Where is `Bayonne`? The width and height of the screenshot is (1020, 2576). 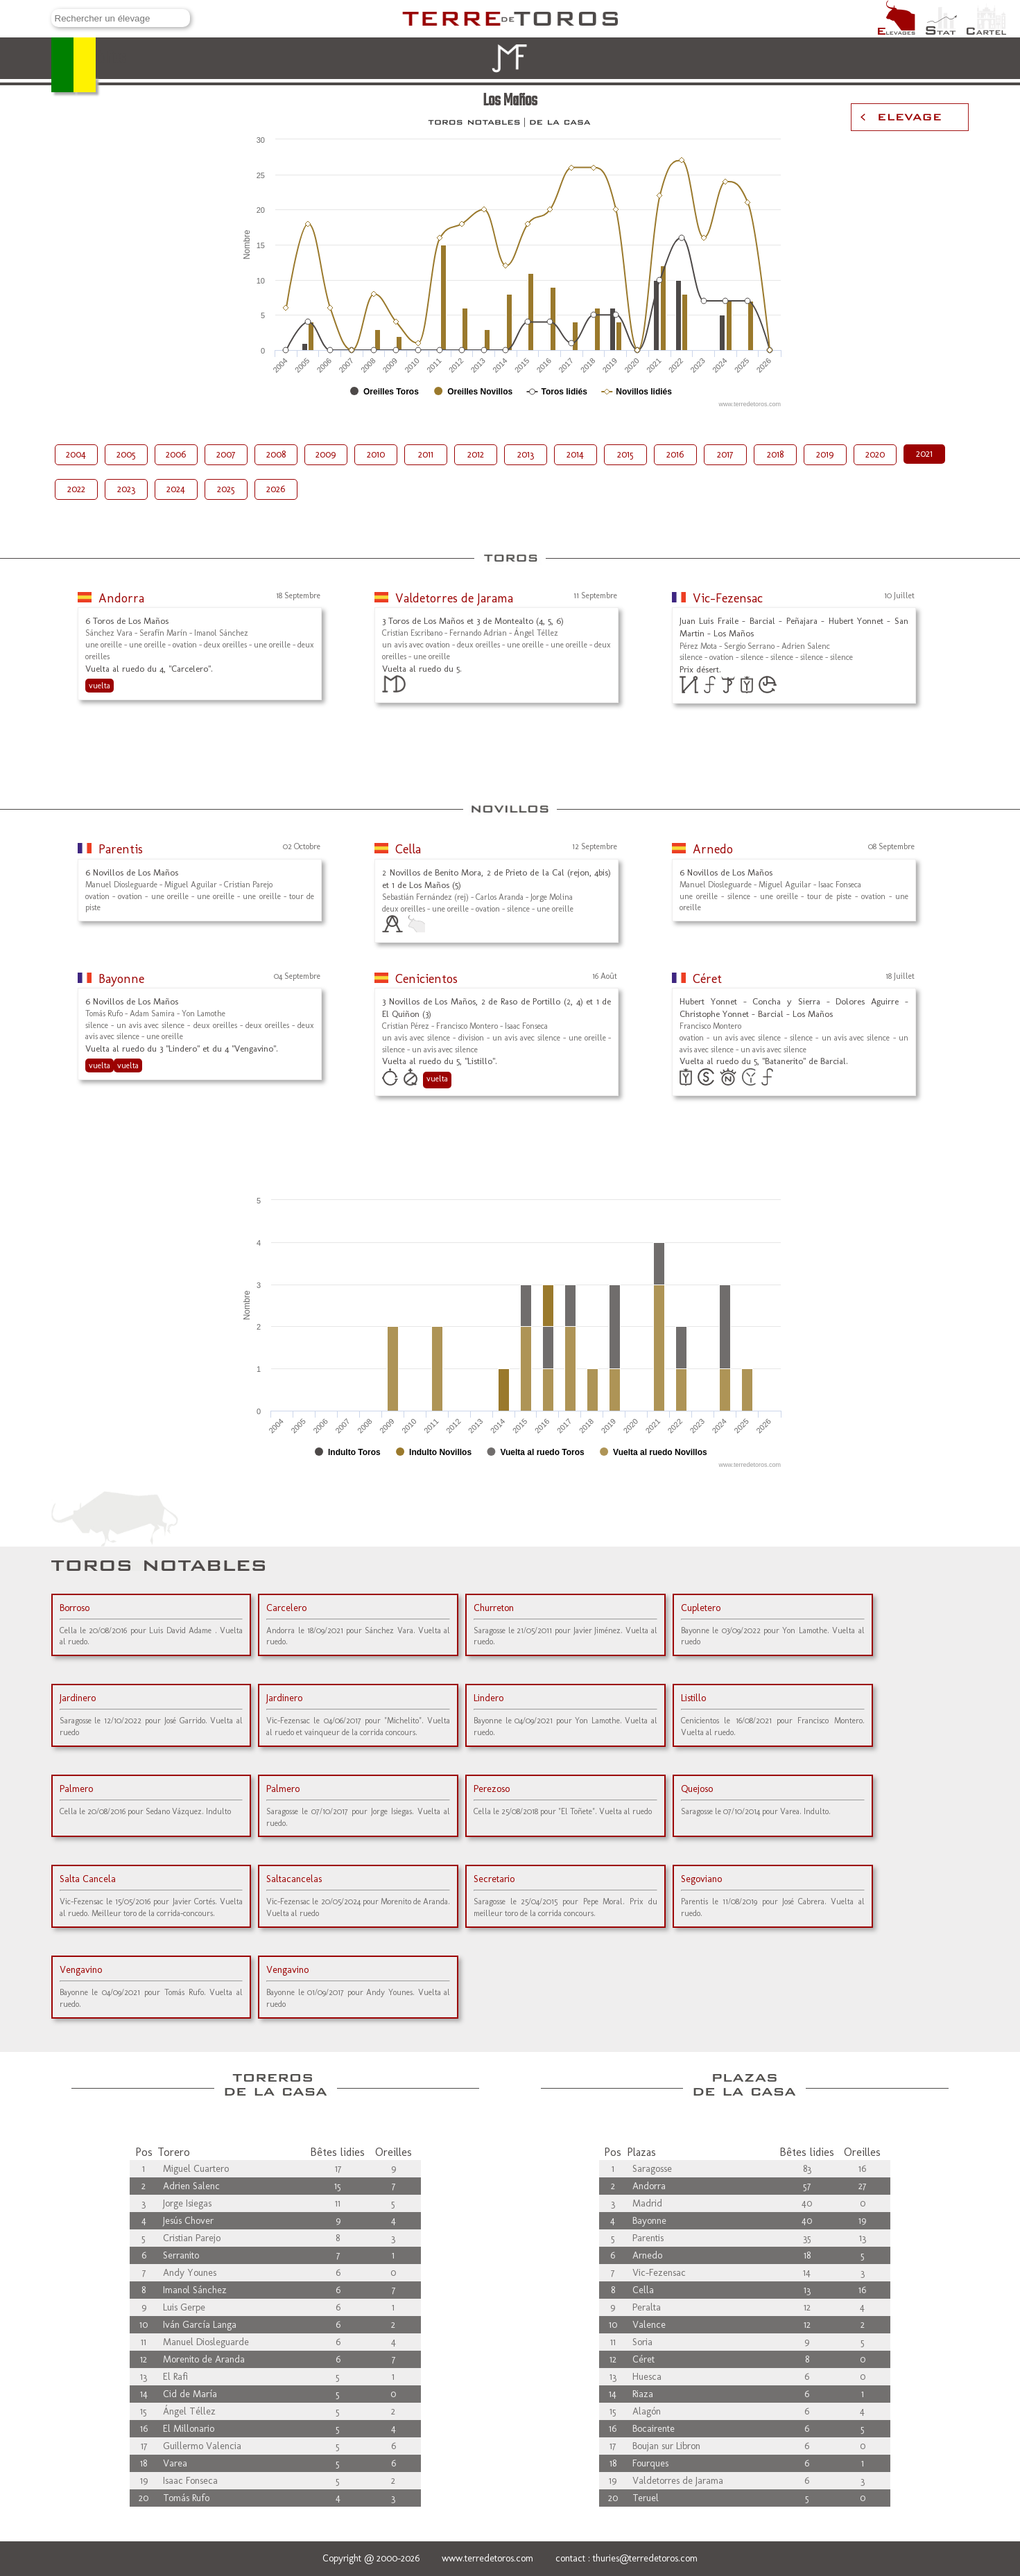
Bayonne is located at coordinates (121, 978).